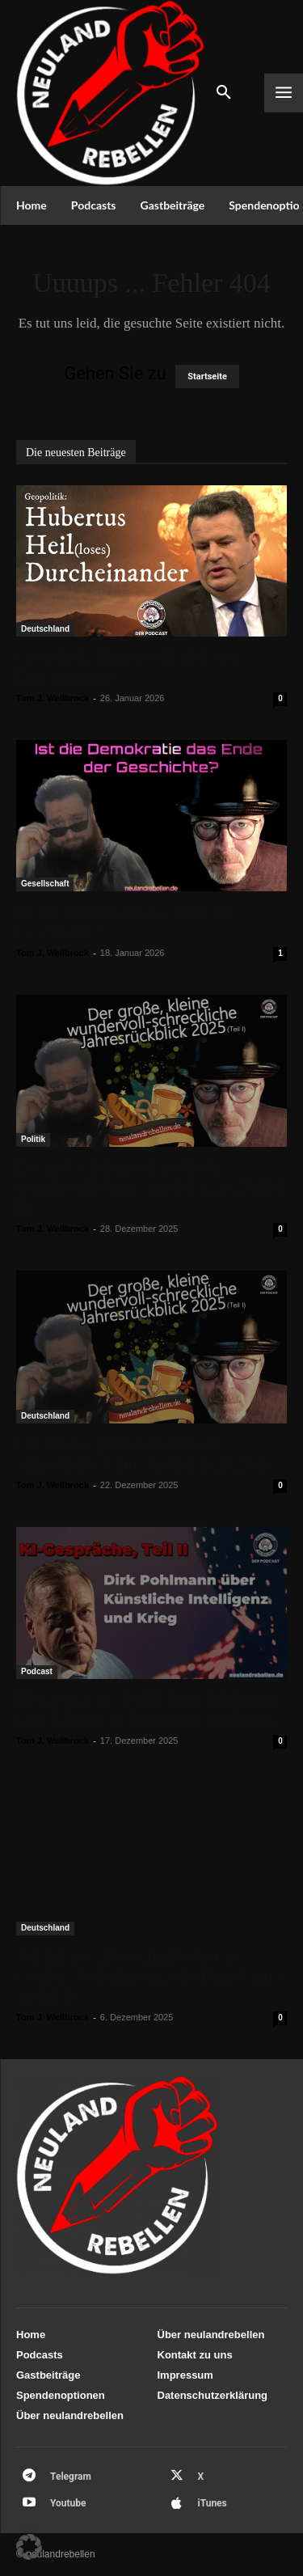 This screenshot has width=303, height=2576. I want to click on Telegram, so click(70, 2476).